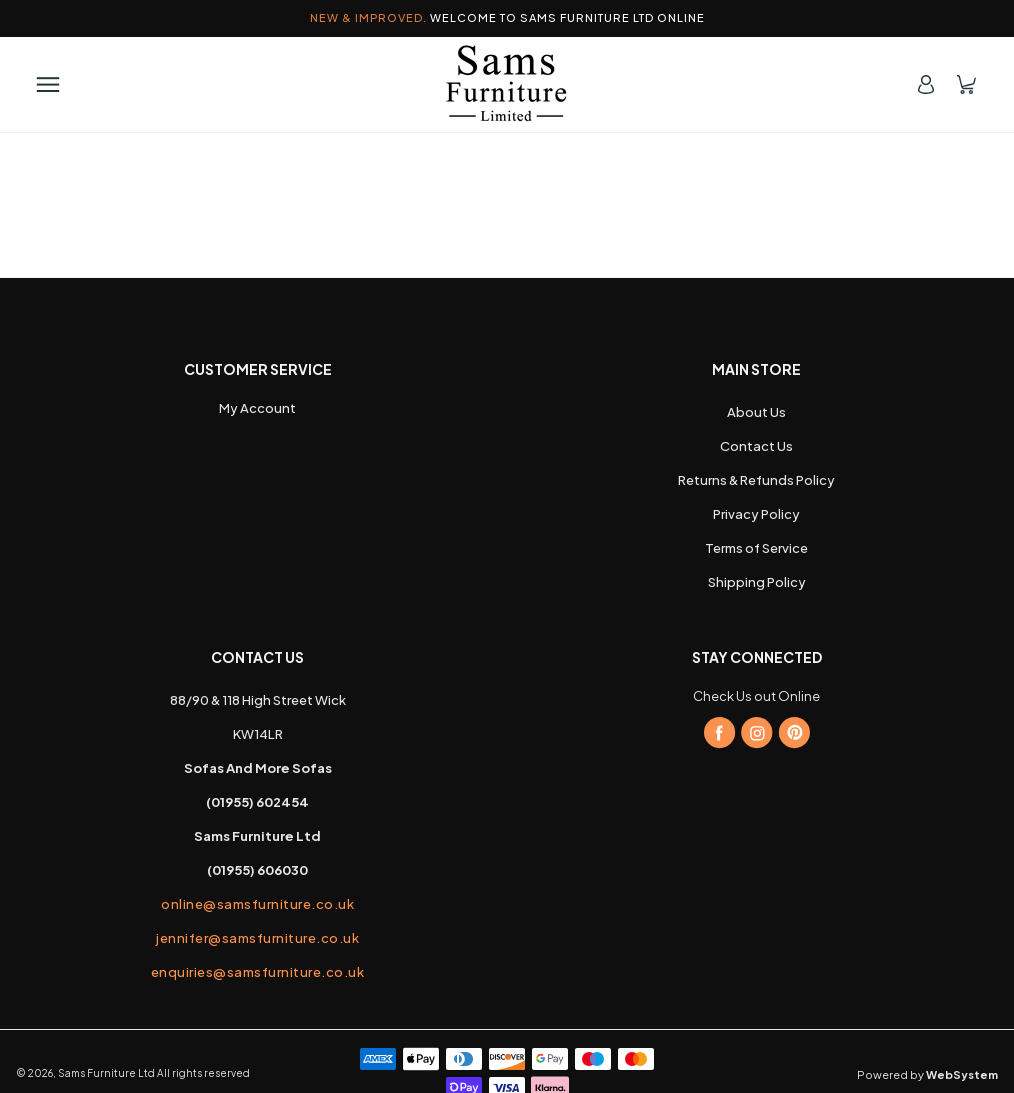  I want to click on Terms of Service, so click(756, 548).